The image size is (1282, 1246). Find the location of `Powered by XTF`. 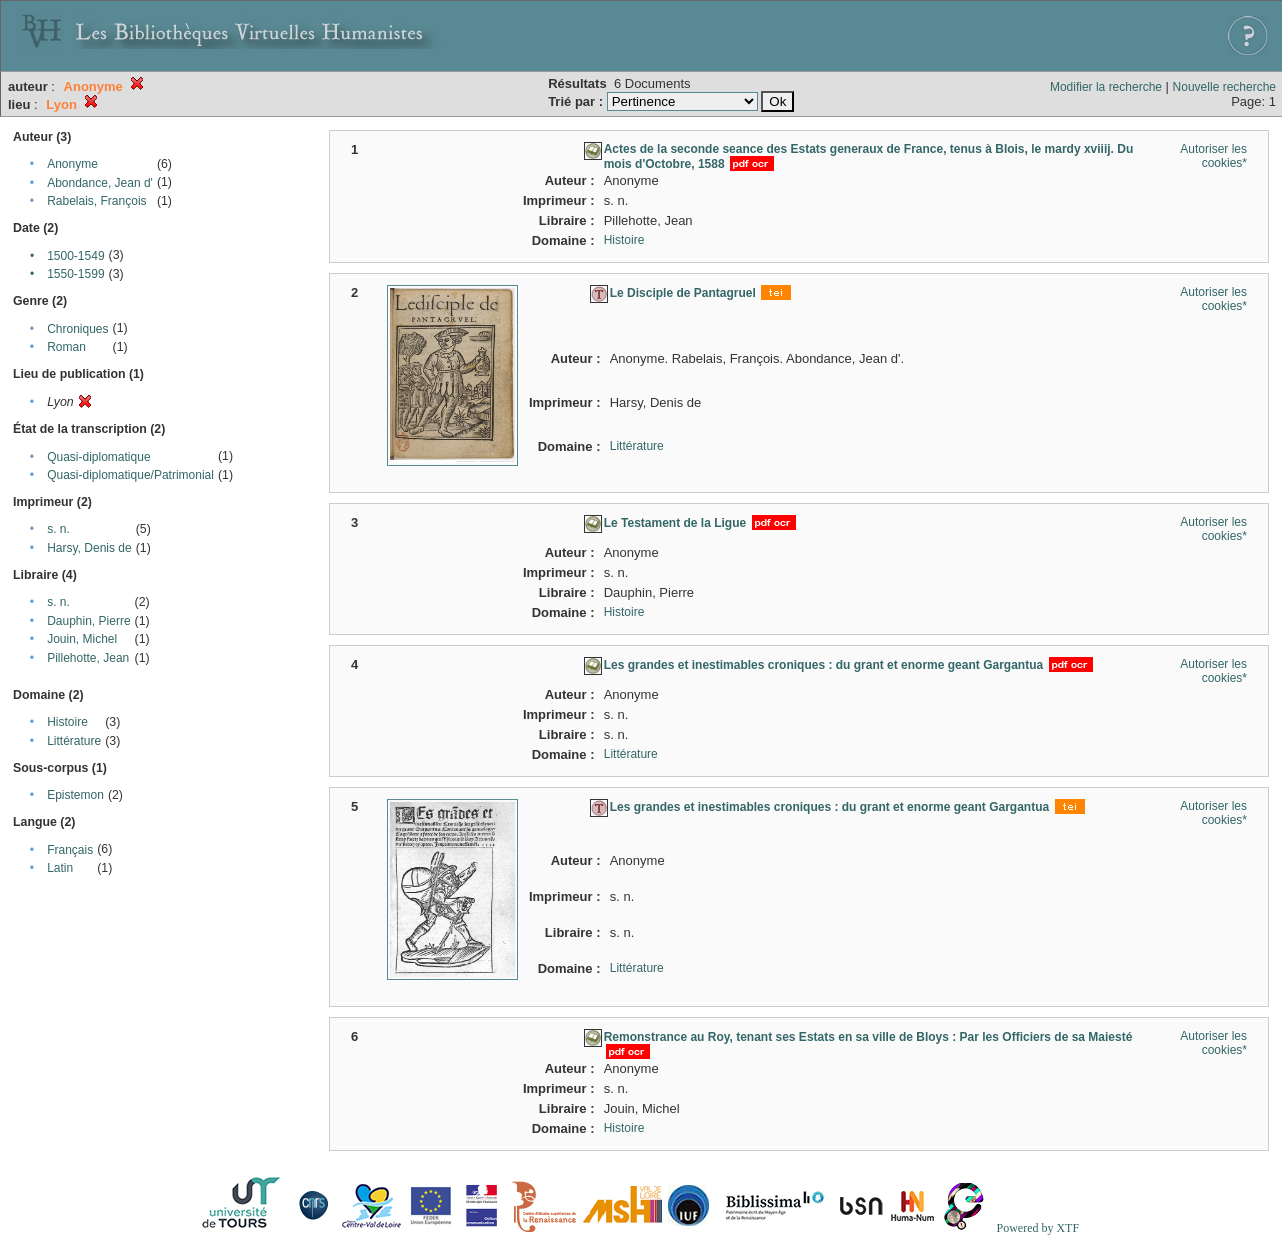

Powered by XTF is located at coordinates (1037, 1228).